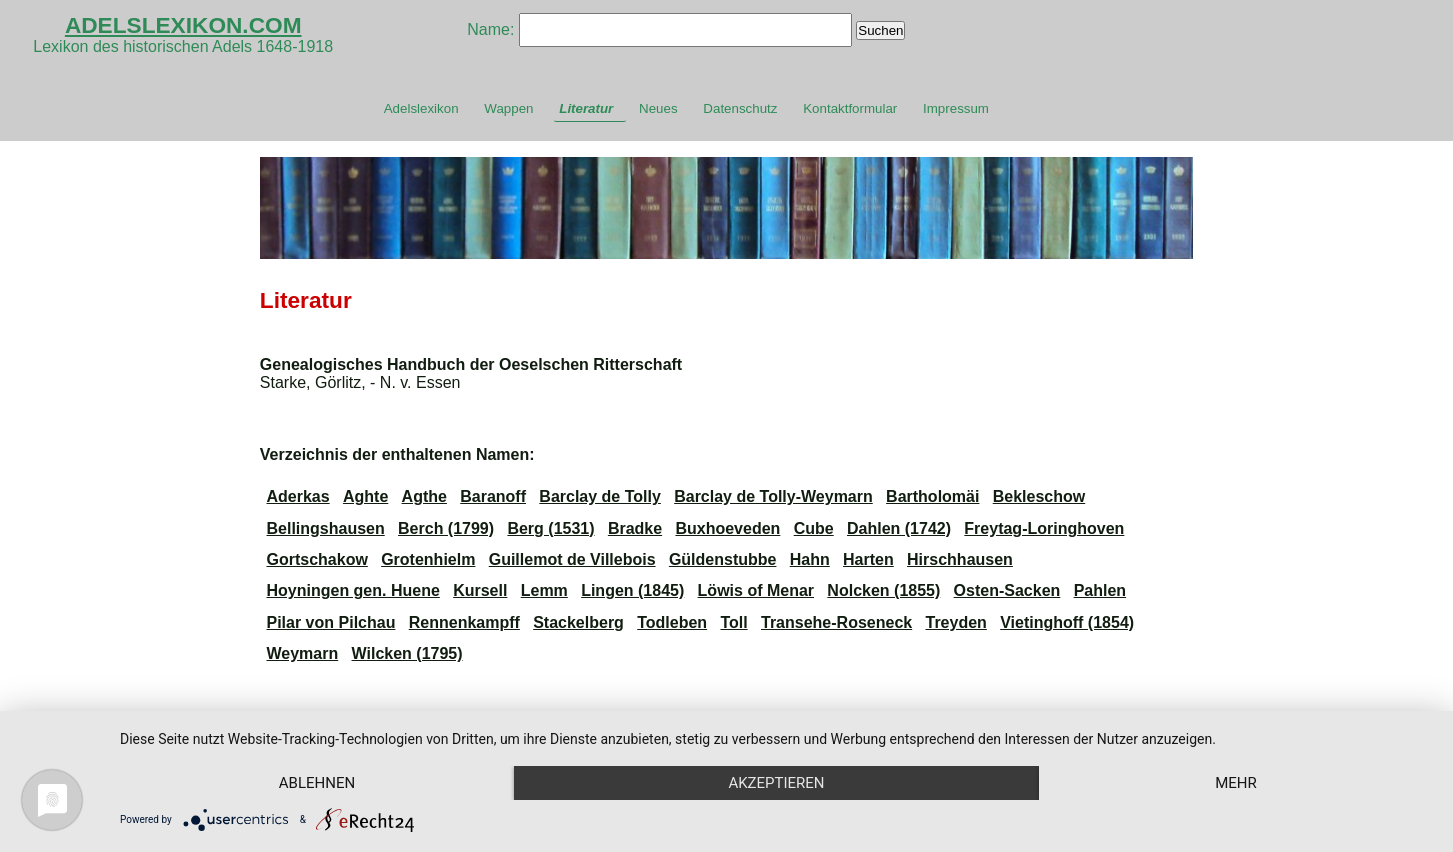 This screenshot has height=852, width=1453. Describe the element at coordinates (365, 496) in the screenshot. I see `Aghte` at that location.